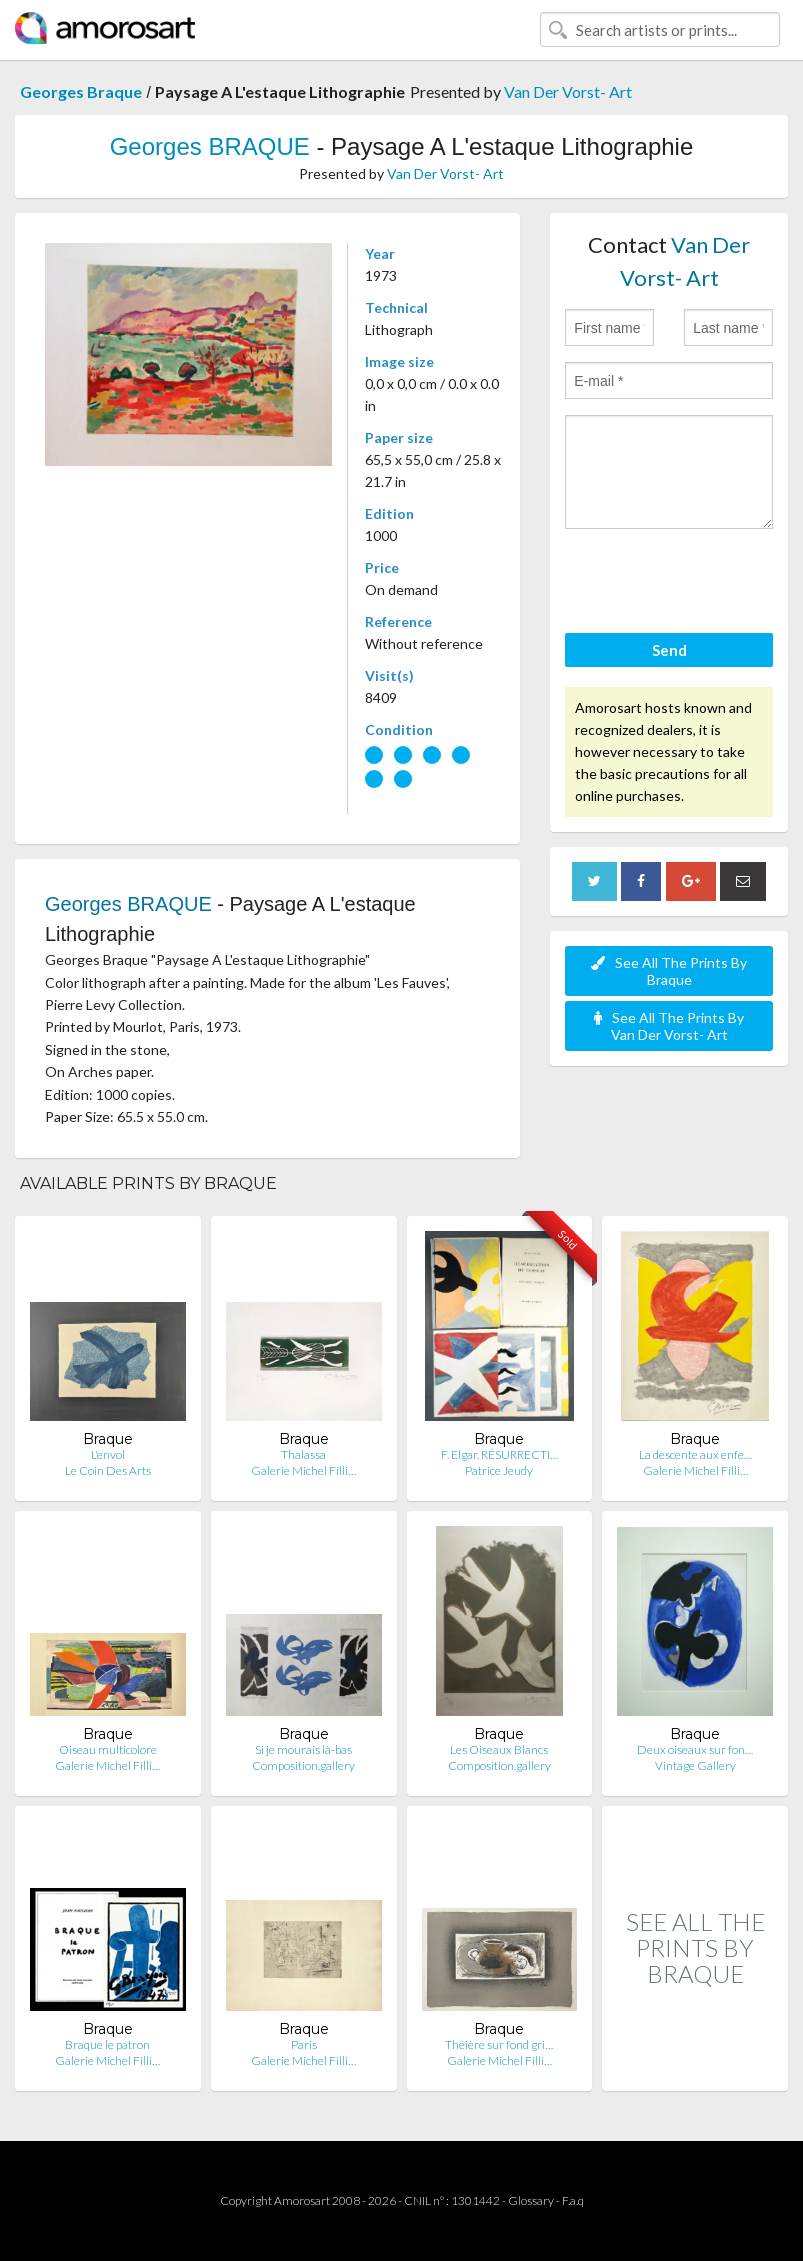  I want to click on Braque le patron, so click(107, 2044).